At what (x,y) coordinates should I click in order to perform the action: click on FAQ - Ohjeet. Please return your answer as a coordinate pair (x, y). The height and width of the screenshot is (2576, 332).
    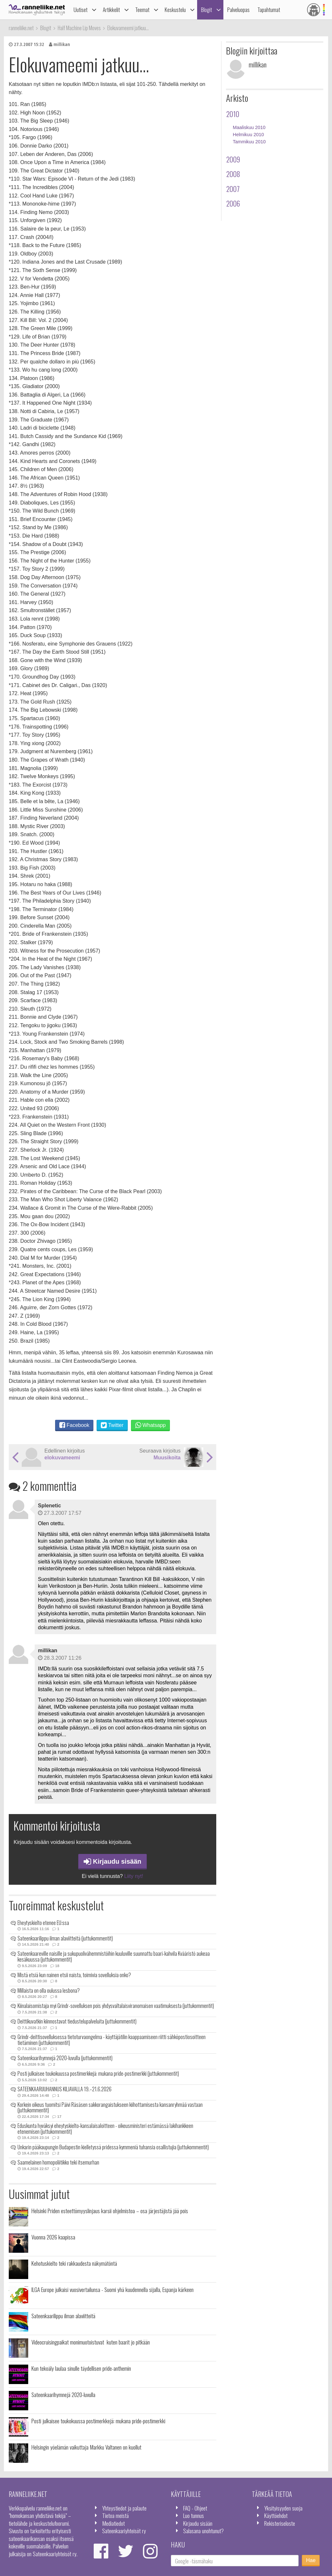
    Looking at the image, I should click on (195, 2508).